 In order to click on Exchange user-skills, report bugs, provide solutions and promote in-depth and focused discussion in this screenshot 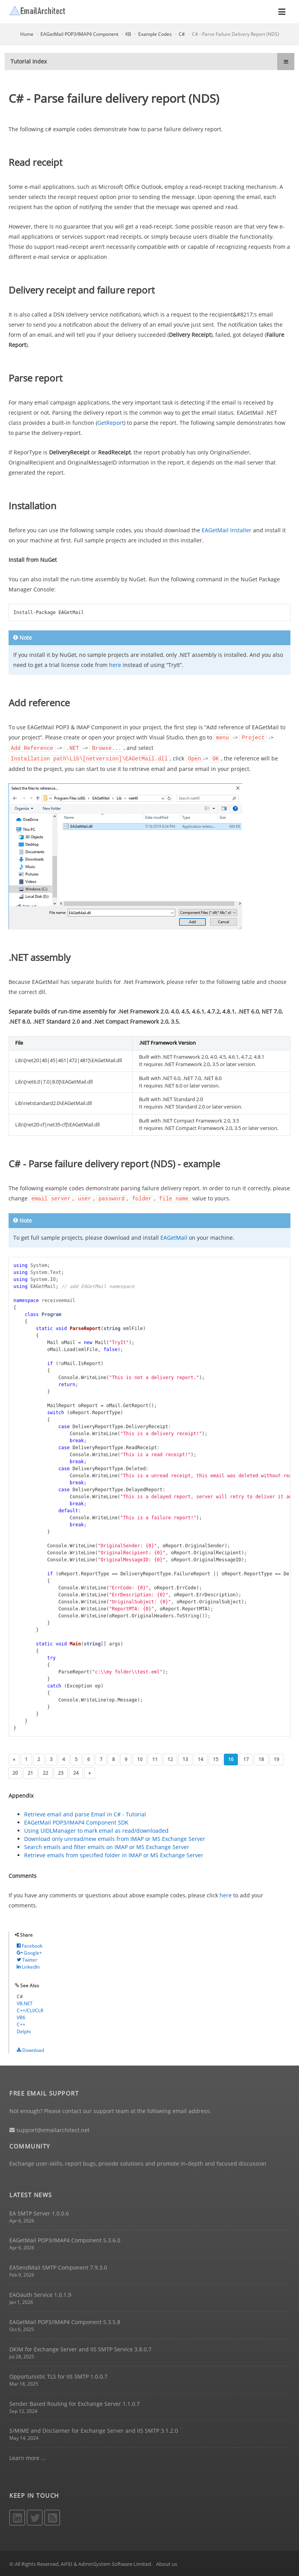, I will do `click(137, 2162)`.